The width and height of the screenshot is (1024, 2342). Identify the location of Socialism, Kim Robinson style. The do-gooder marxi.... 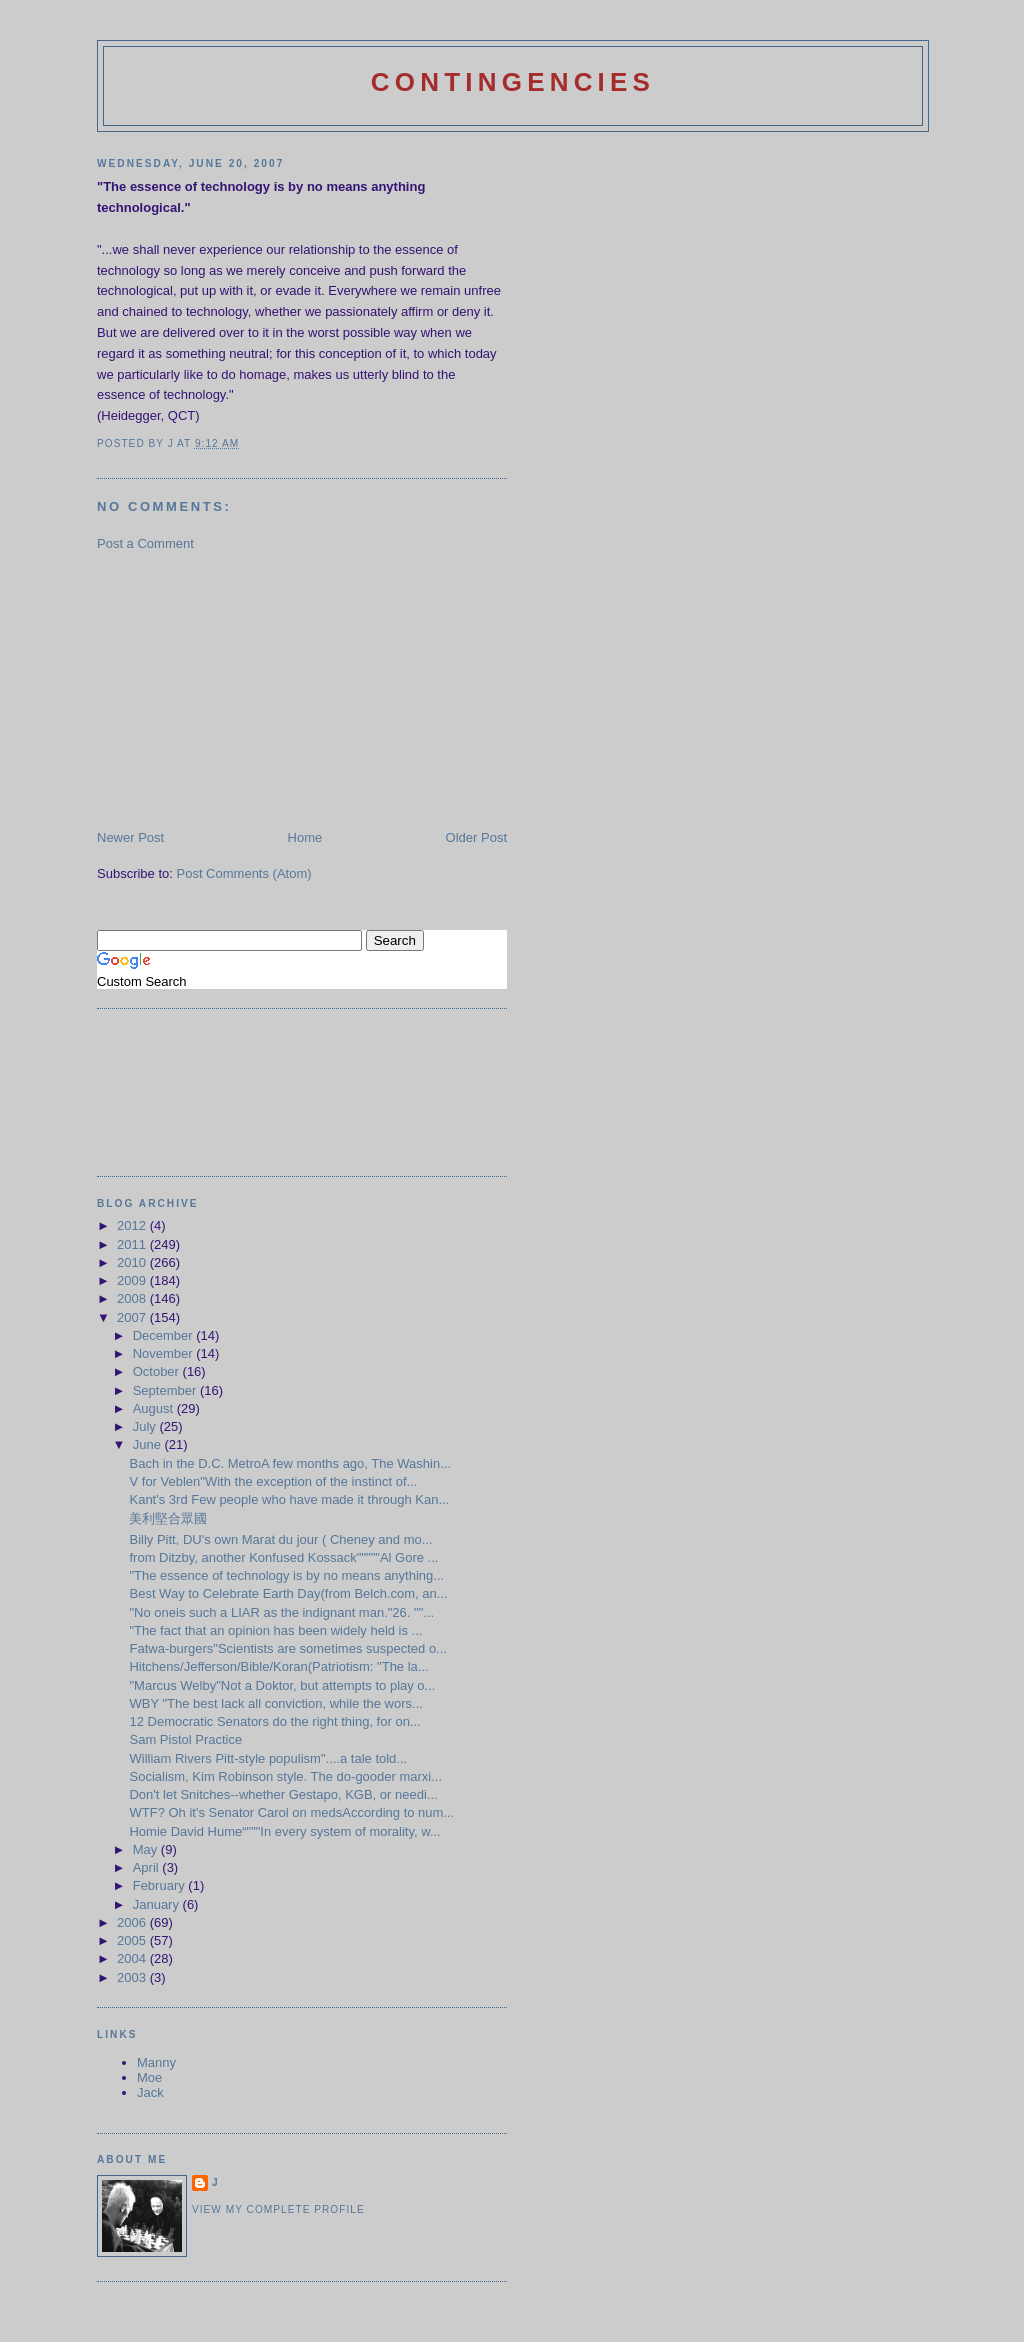
(285, 1776).